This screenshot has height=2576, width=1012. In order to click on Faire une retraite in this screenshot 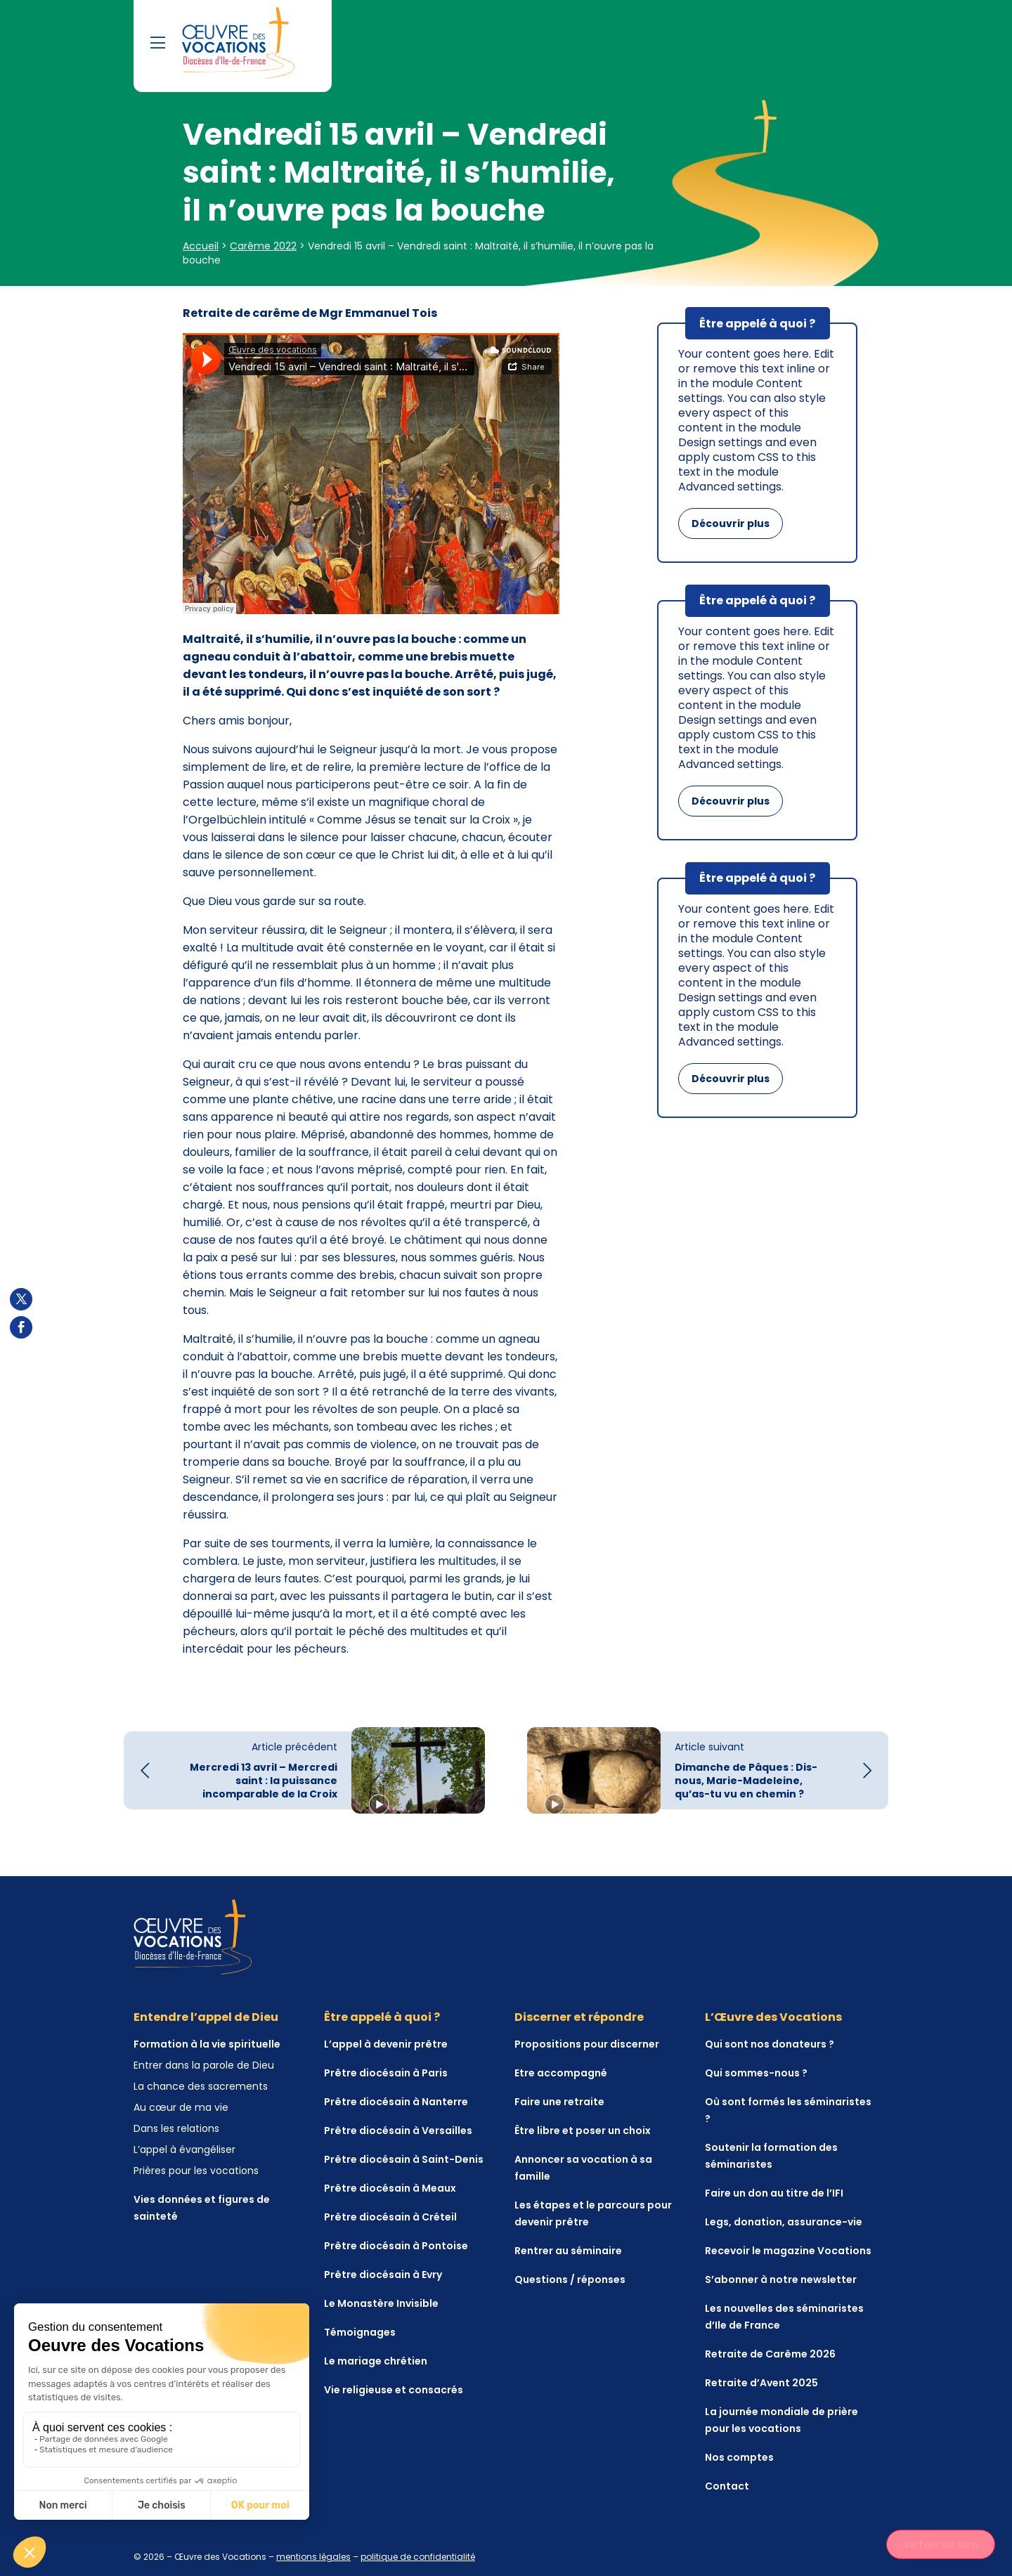, I will do `click(559, 2102)`.